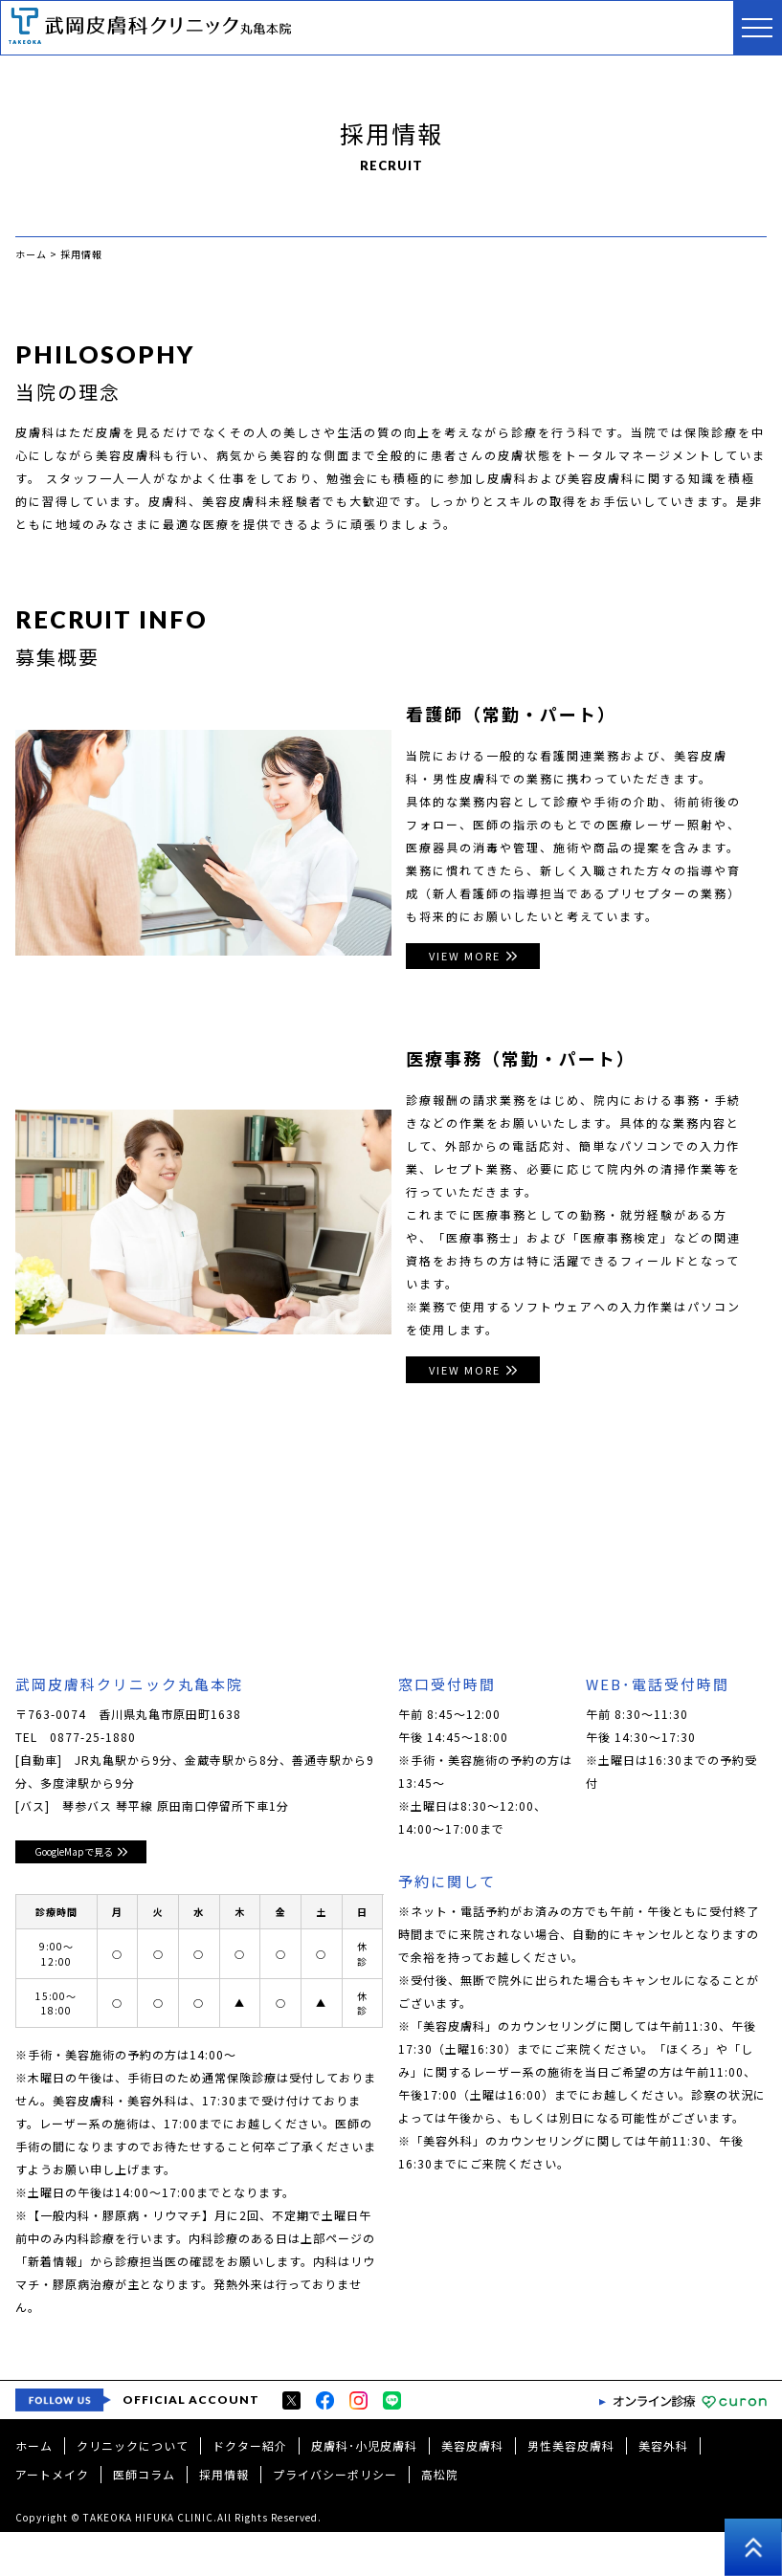 The image size is (782, 2576). What do you see at coordinates (663, 2489) in the screenshot?
I see `美容外科` at bounding box center [663, 2489].